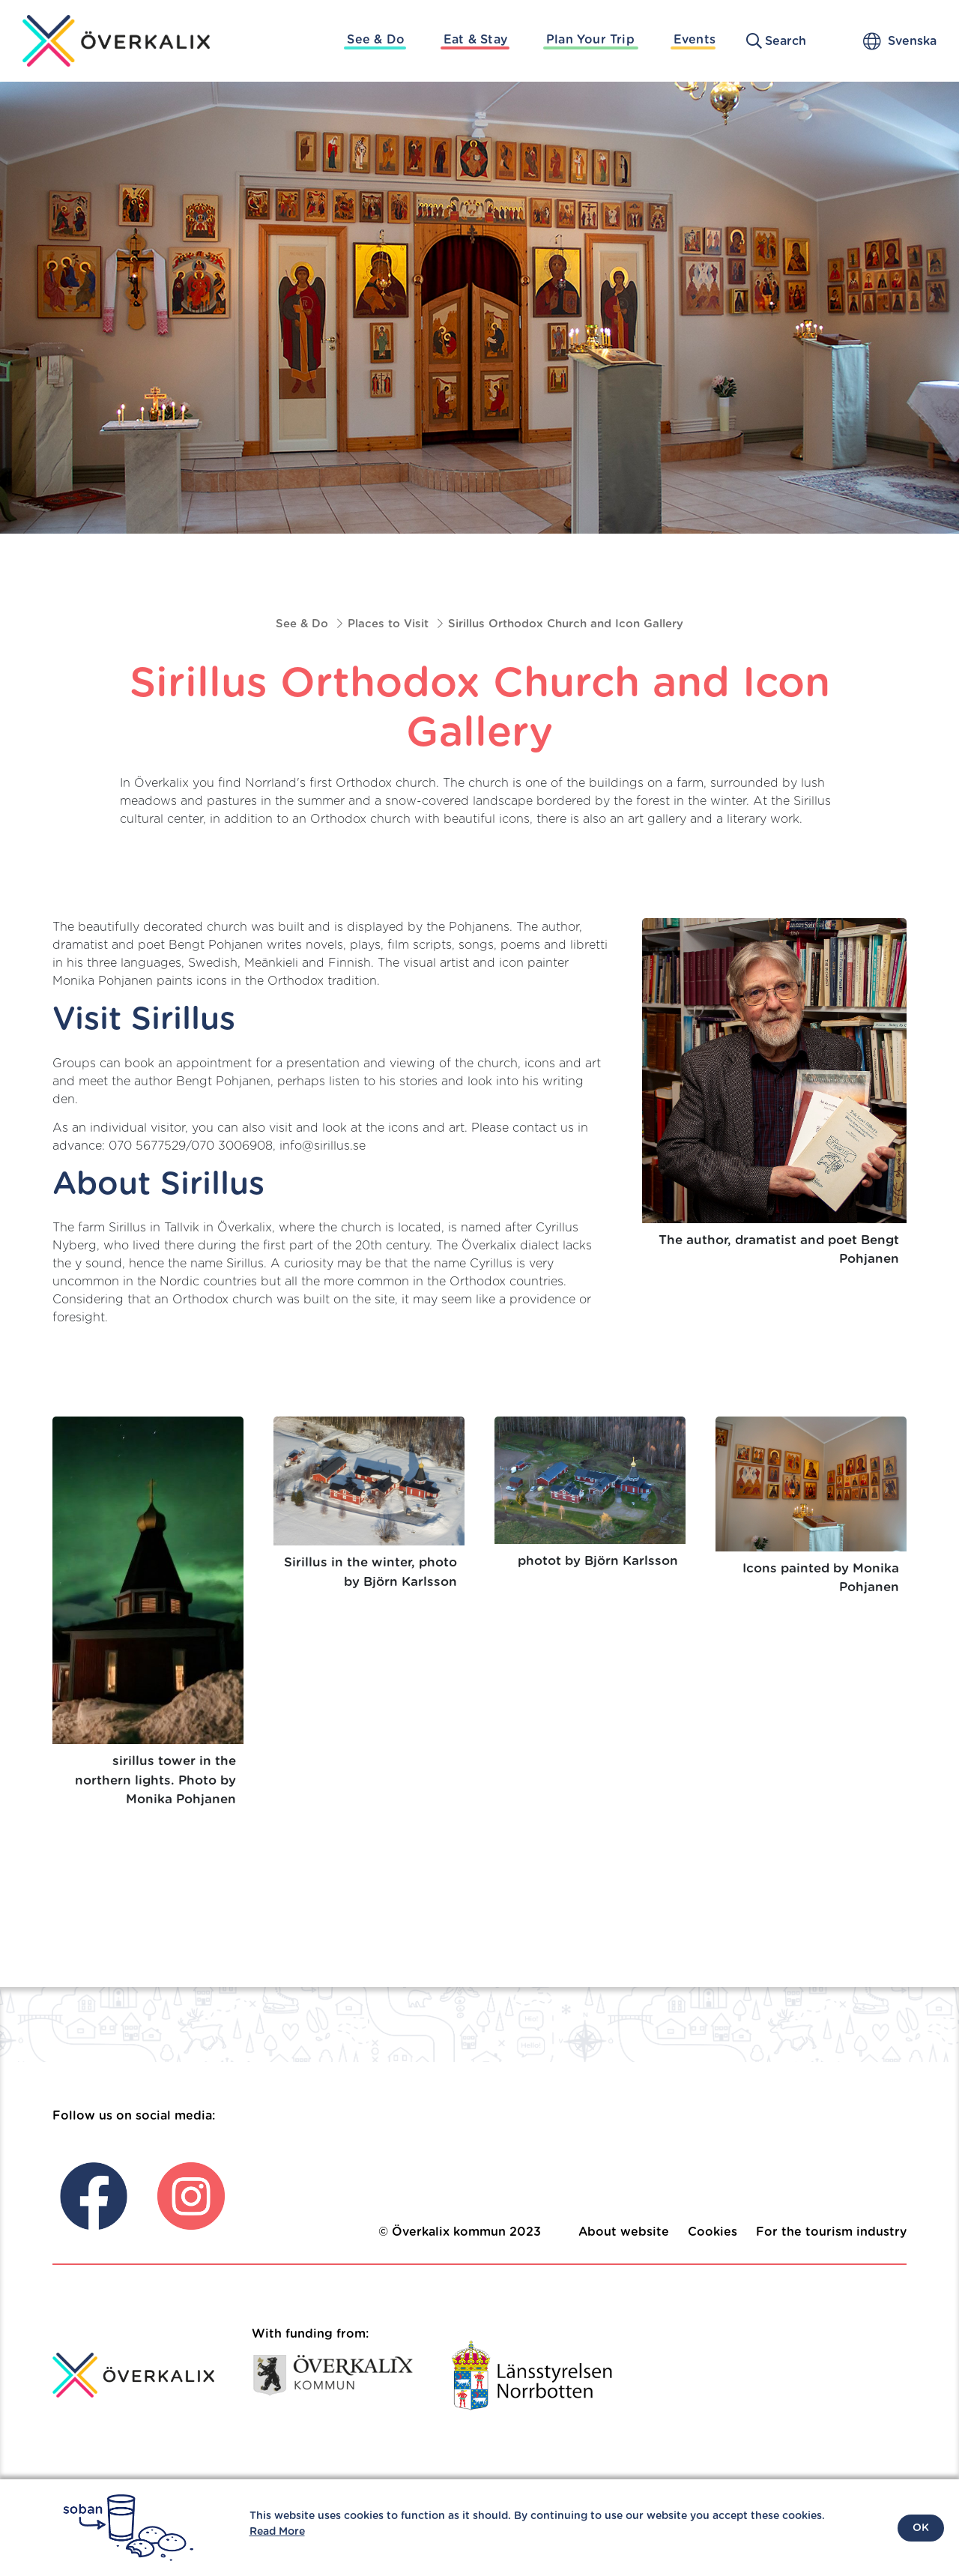 This screenshot has width=959, height=2576. What do you see at coordinates (376, 40) in the screenshot?
I see `See & Do` at bounding box center [376, 40].